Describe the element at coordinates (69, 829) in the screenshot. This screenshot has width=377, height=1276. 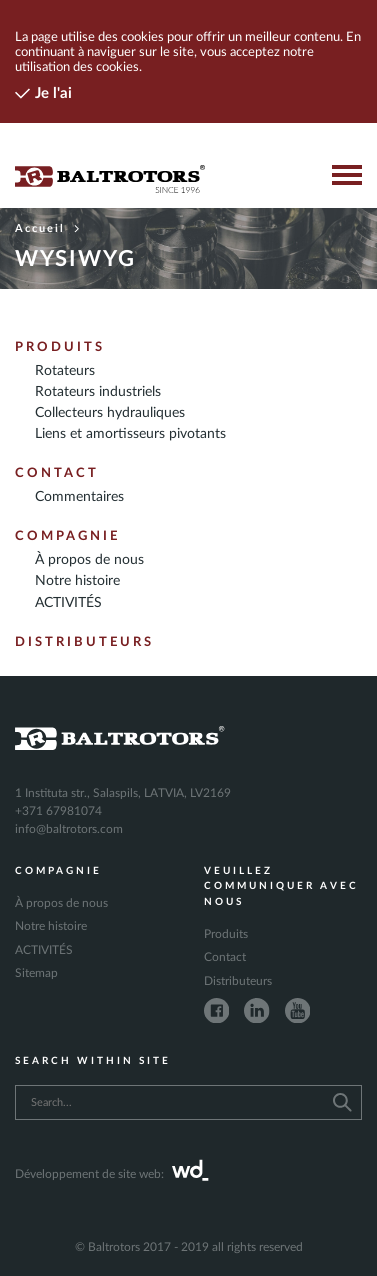
I see `info@baltrotors.com` at that location.